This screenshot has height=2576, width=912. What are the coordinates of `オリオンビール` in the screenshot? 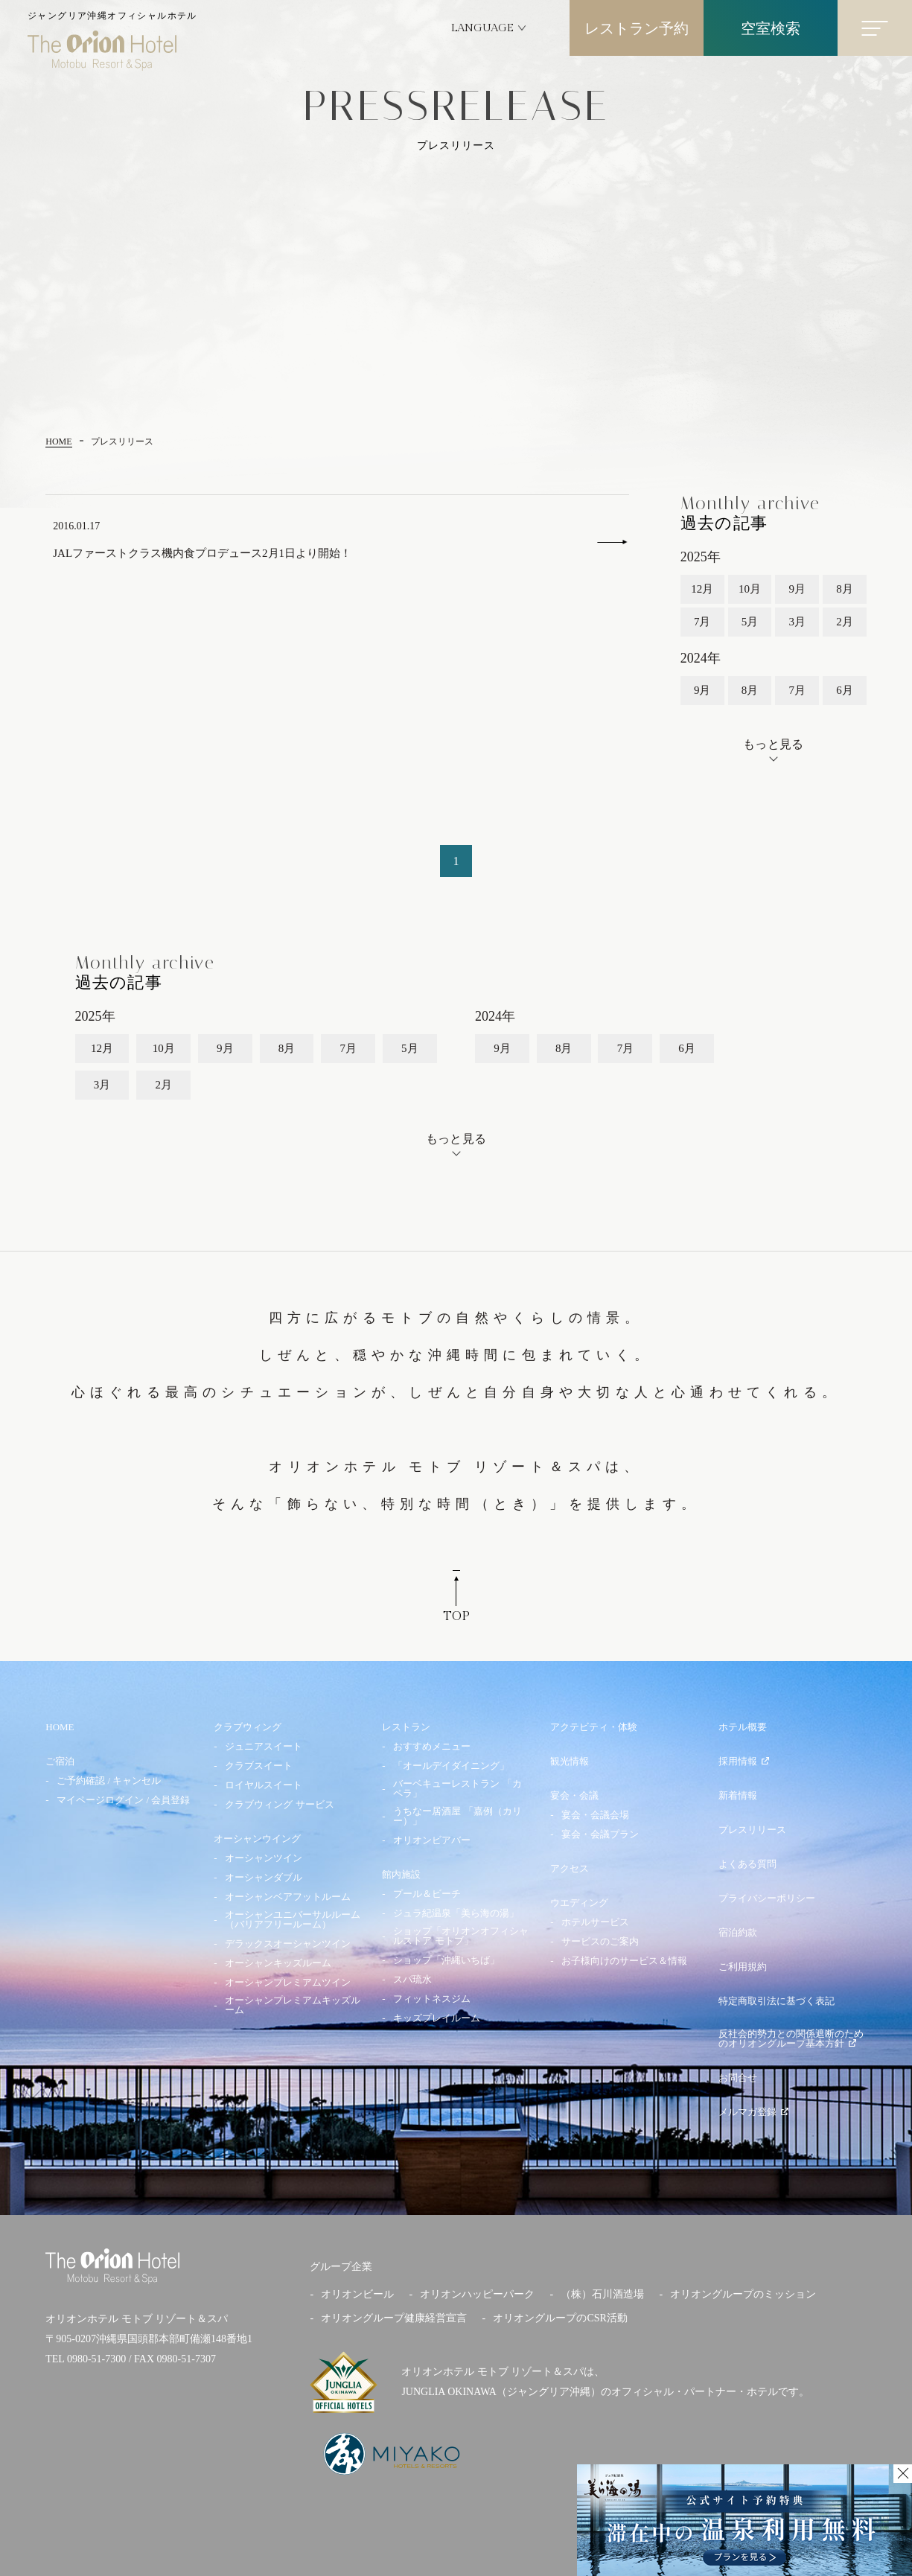 It's located at (357, 2294).